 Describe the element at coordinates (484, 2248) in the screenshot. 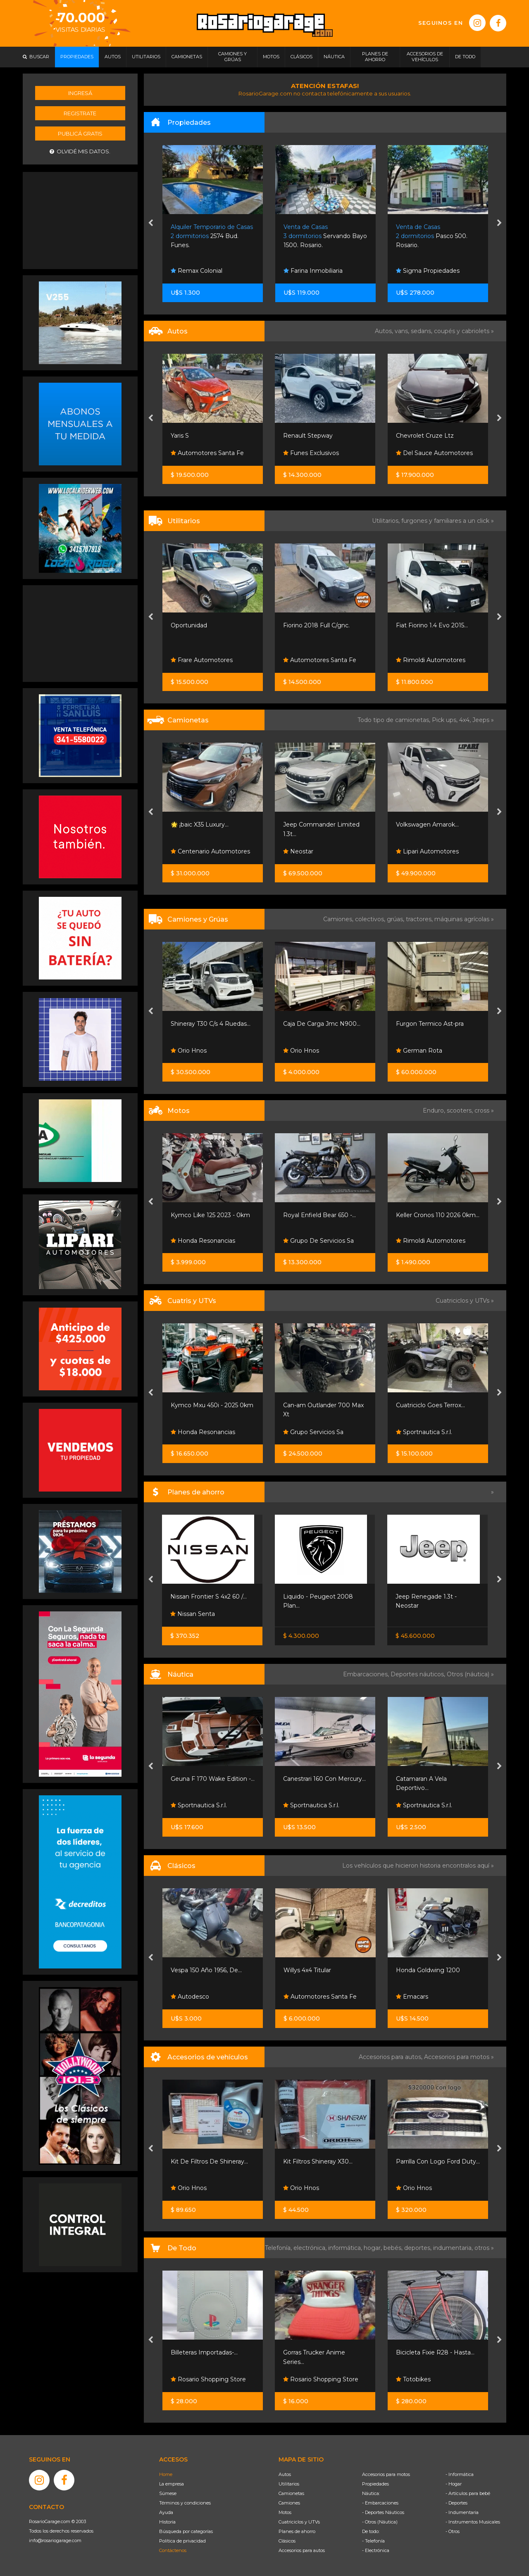

I see `otros »` at that location.